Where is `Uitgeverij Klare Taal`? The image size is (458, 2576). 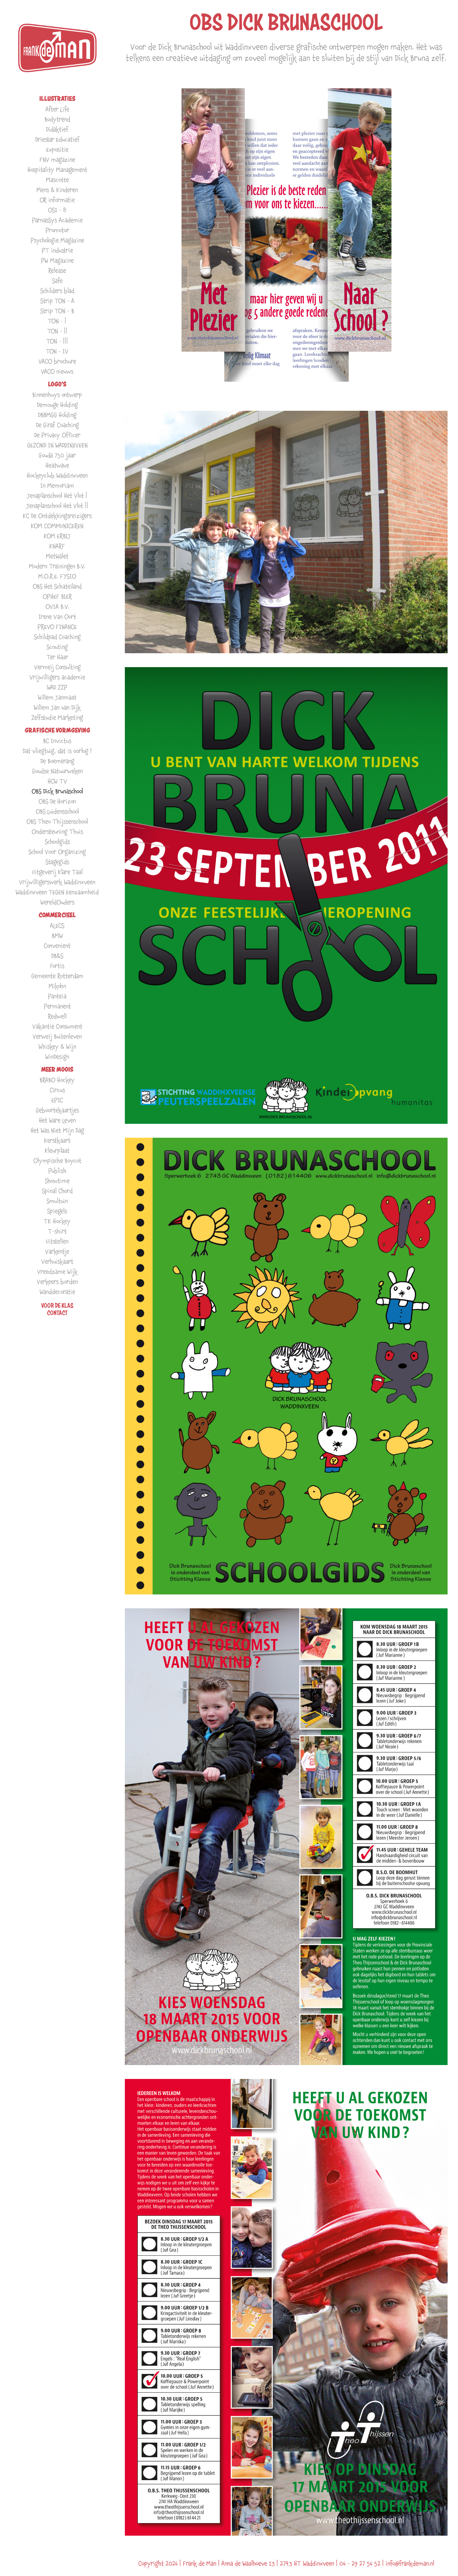
Uitgeverij Klare Taal is located at coordinates (57, 872).